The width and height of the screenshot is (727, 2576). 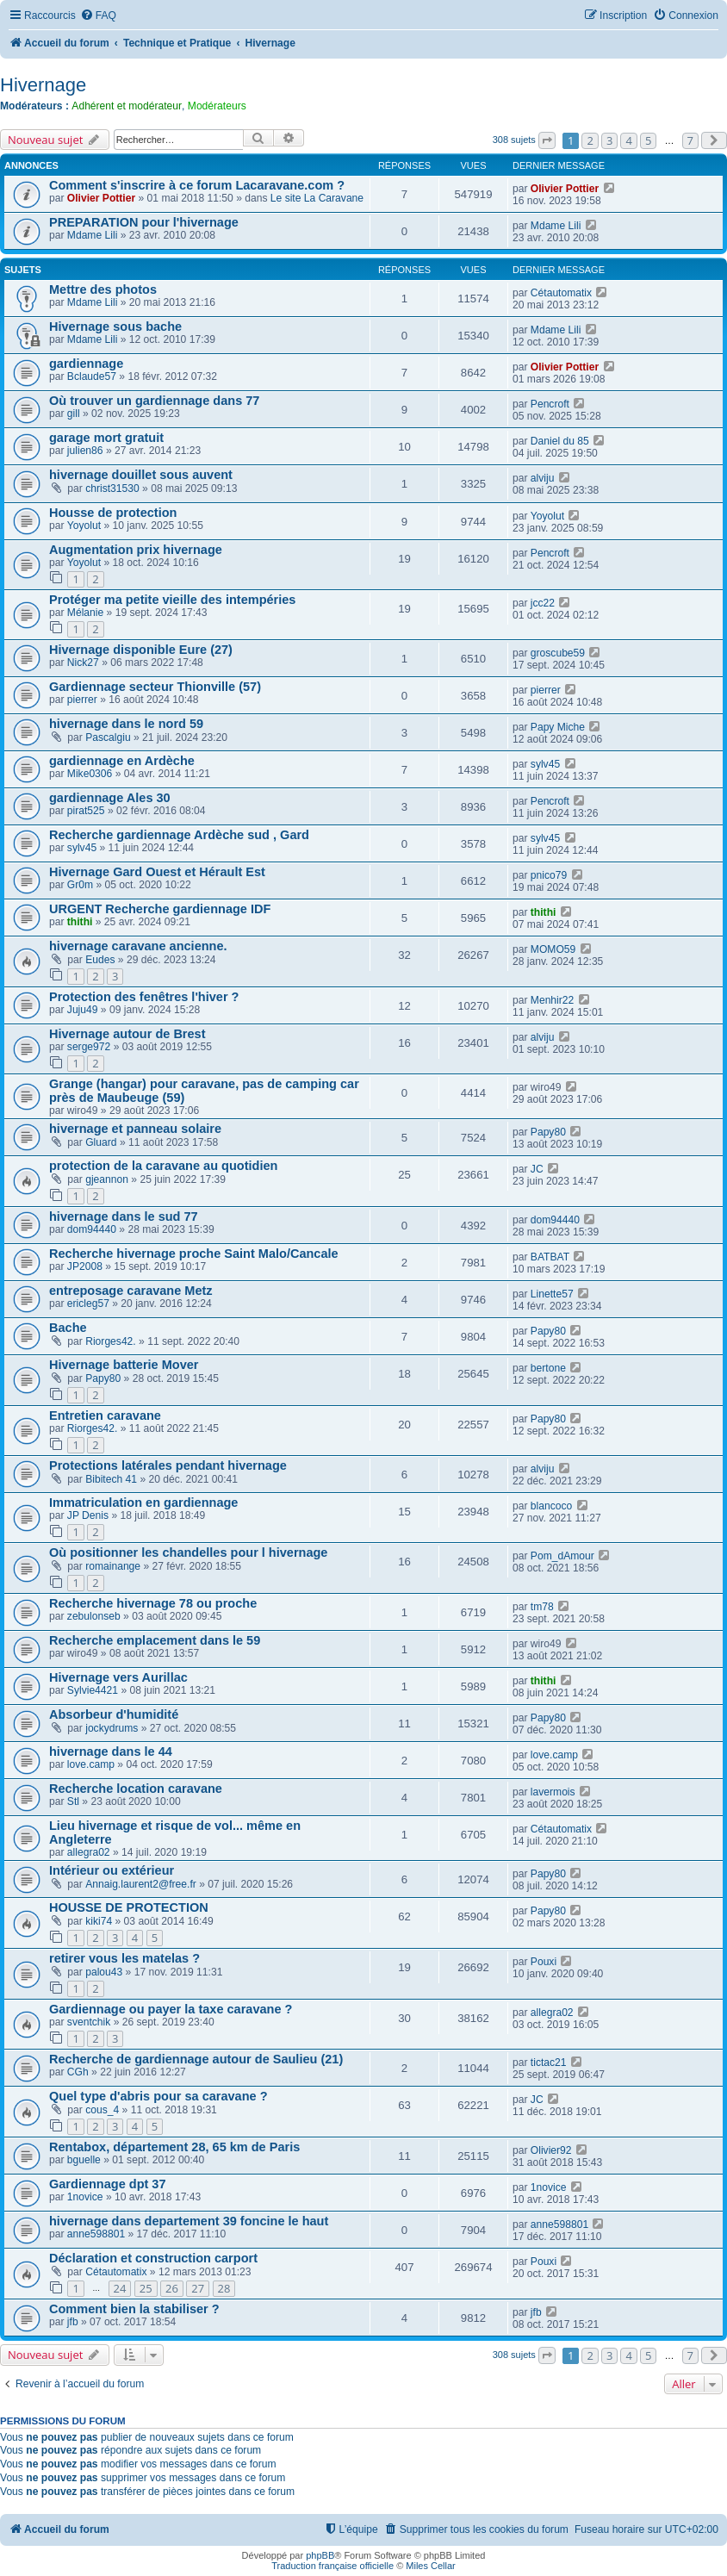 I want to click on Pom_dAmour, so click(x=562, y=1556).